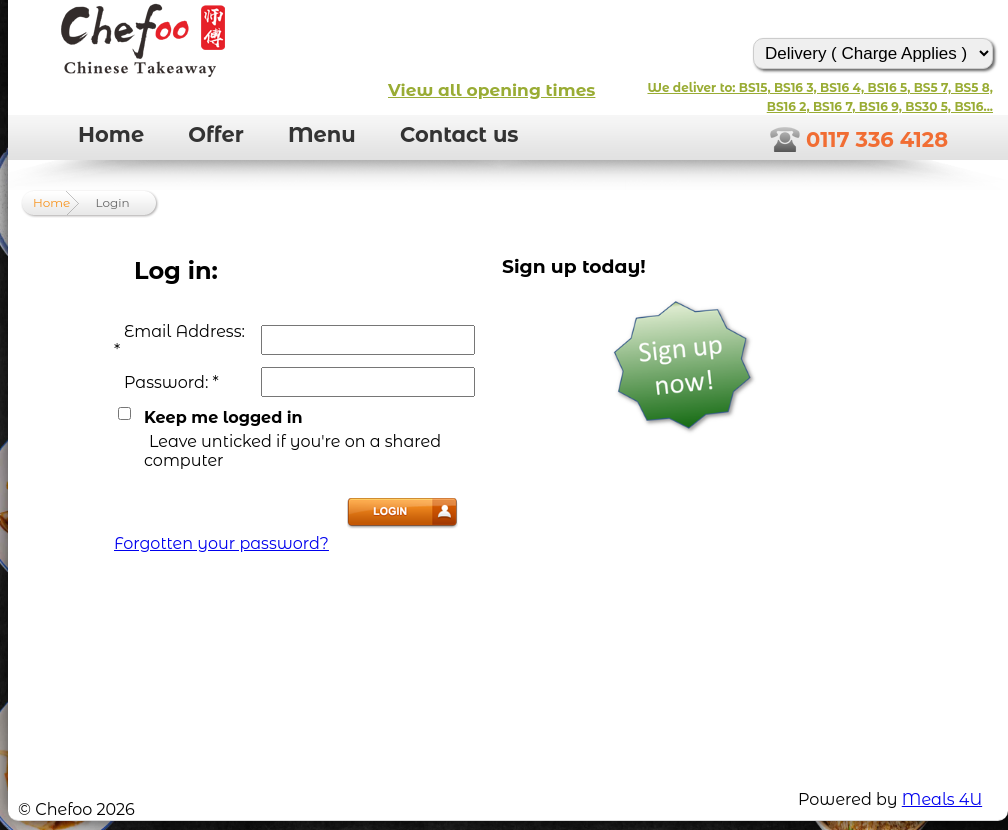 Image resolution: width=1008 pixels, height=830 pixels. What do you see at coordinates (221, 543) in the screenshot?
I see `Forgotten your password?` at bounding box center [221, 543].